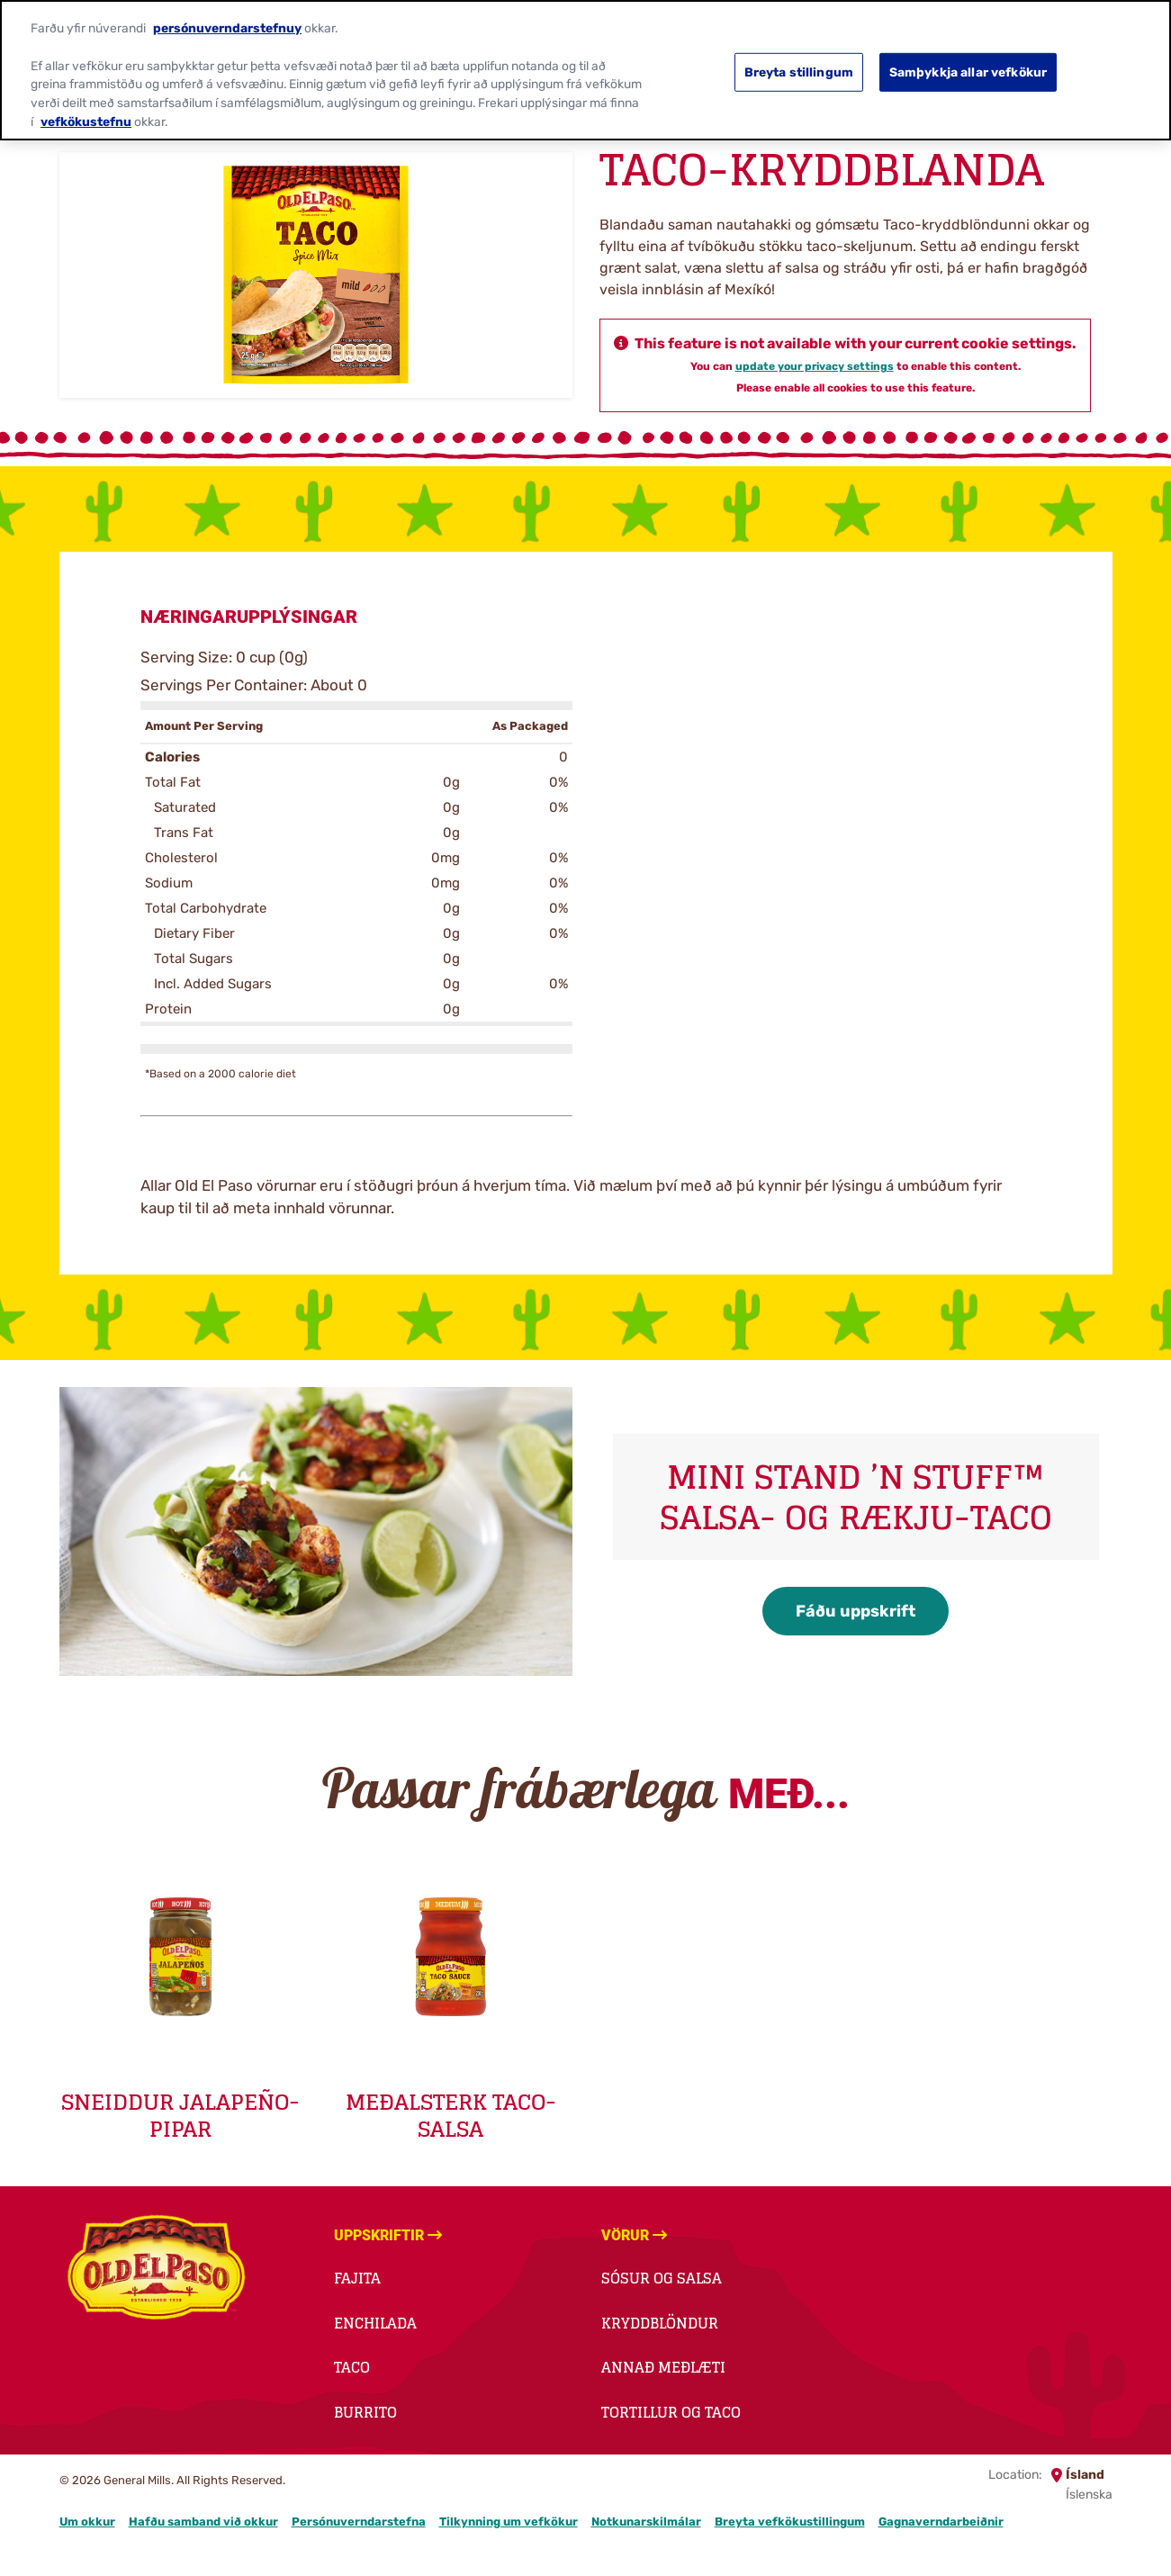  Describe the element at coordinates (941, 2521) in the screenshot. I see `Gagnaverndarbeiðnir` at that location.